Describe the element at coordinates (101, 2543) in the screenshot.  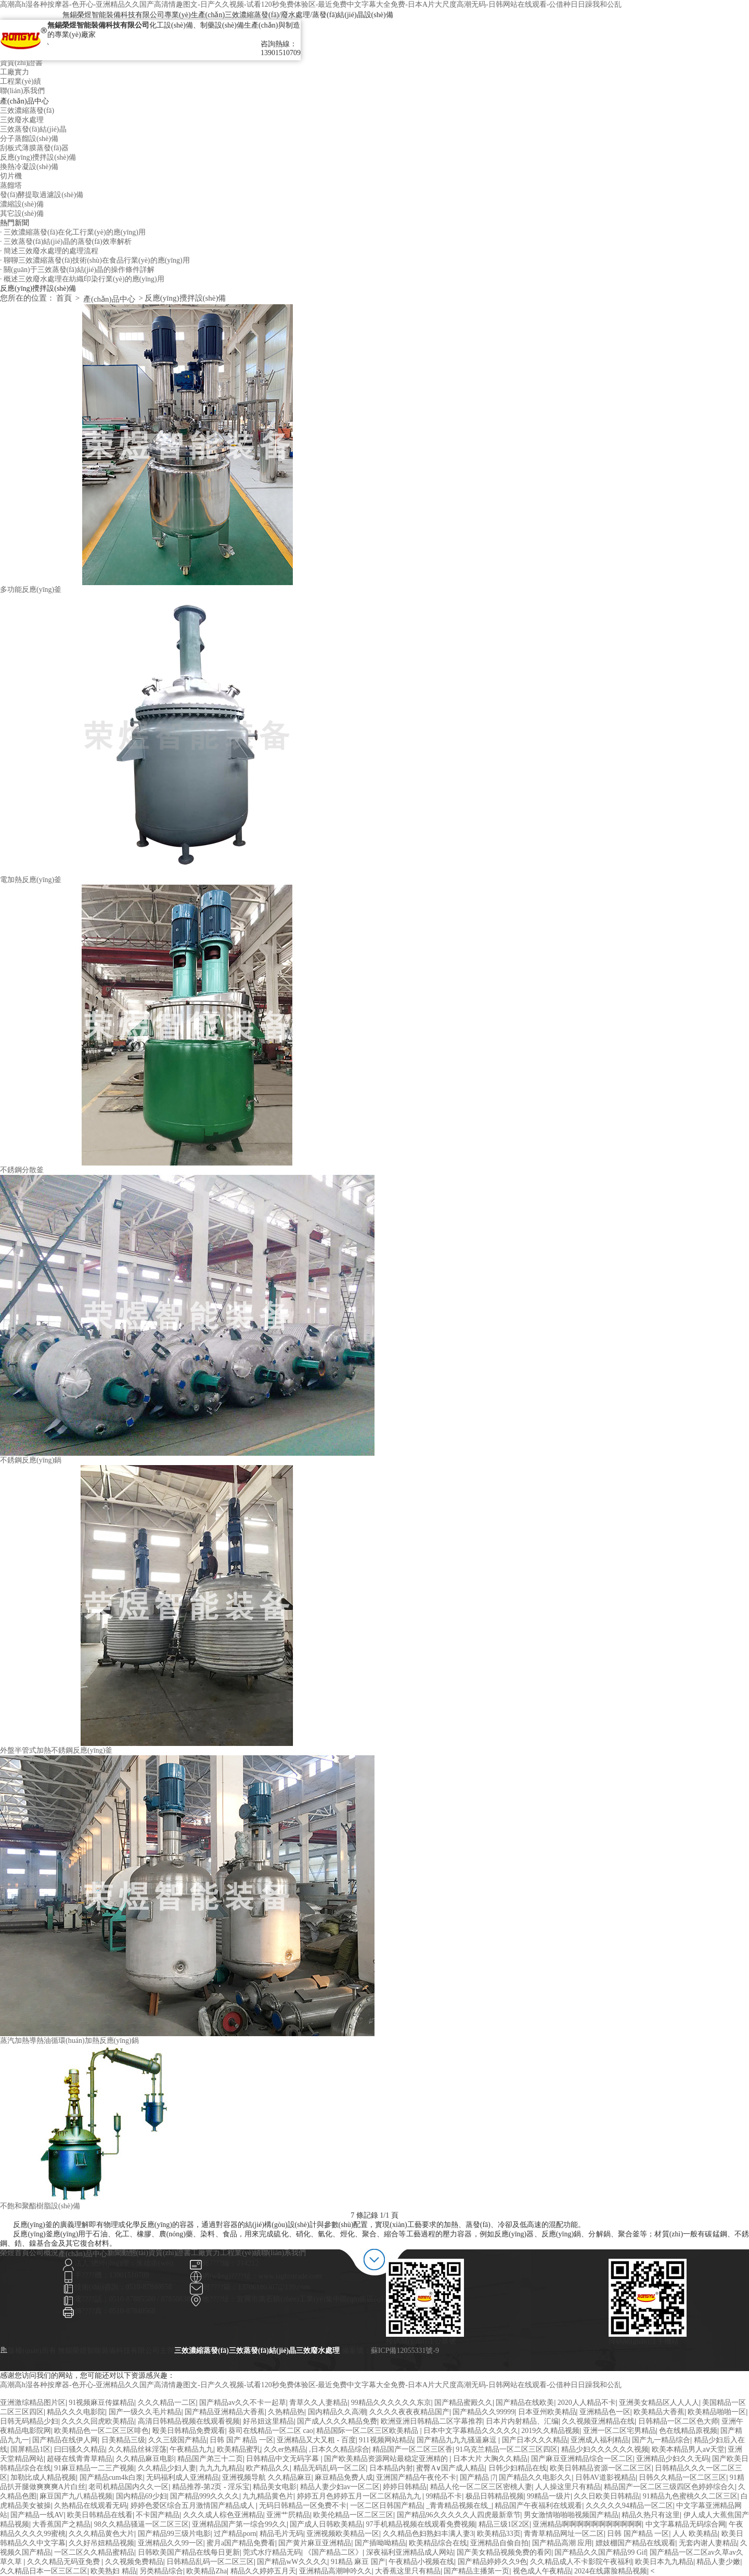
I see `久久好吊妞精品视频` at that location.